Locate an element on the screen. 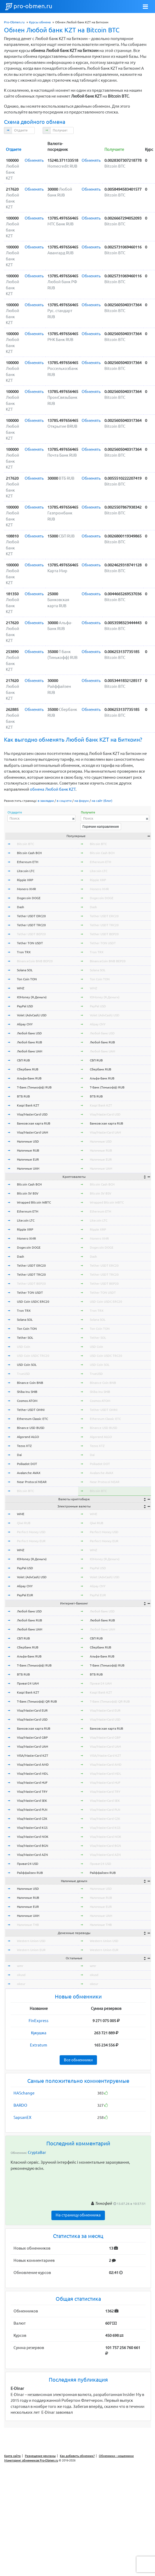  okeur is located at coordinates (21, 1983).